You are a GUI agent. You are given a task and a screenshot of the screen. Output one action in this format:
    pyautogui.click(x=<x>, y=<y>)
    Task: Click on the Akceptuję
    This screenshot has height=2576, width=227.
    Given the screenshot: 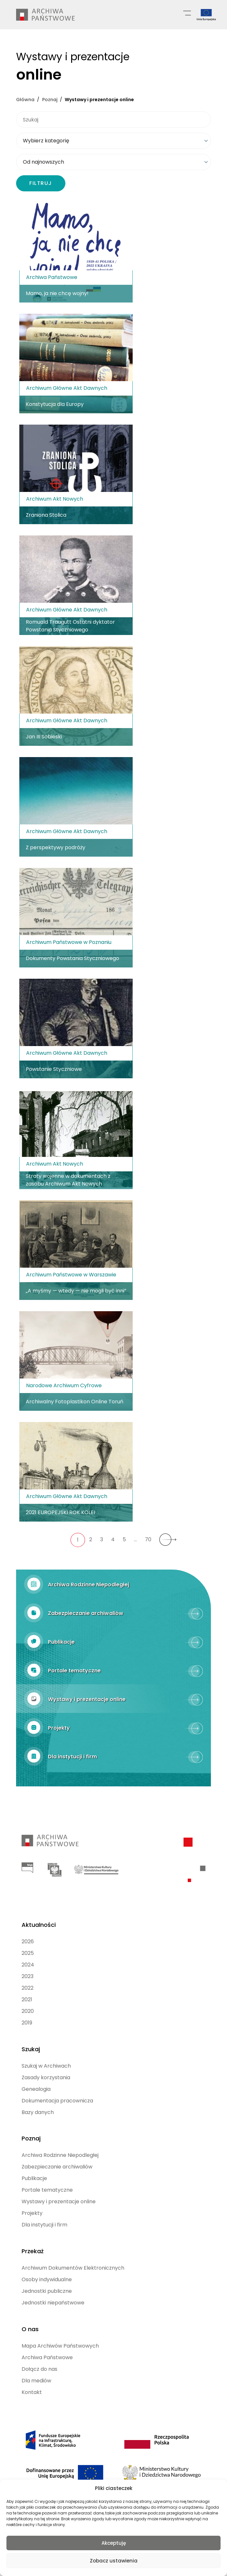 What is the action you would take?
    pyautogui.click(x=113, y=2543)
    